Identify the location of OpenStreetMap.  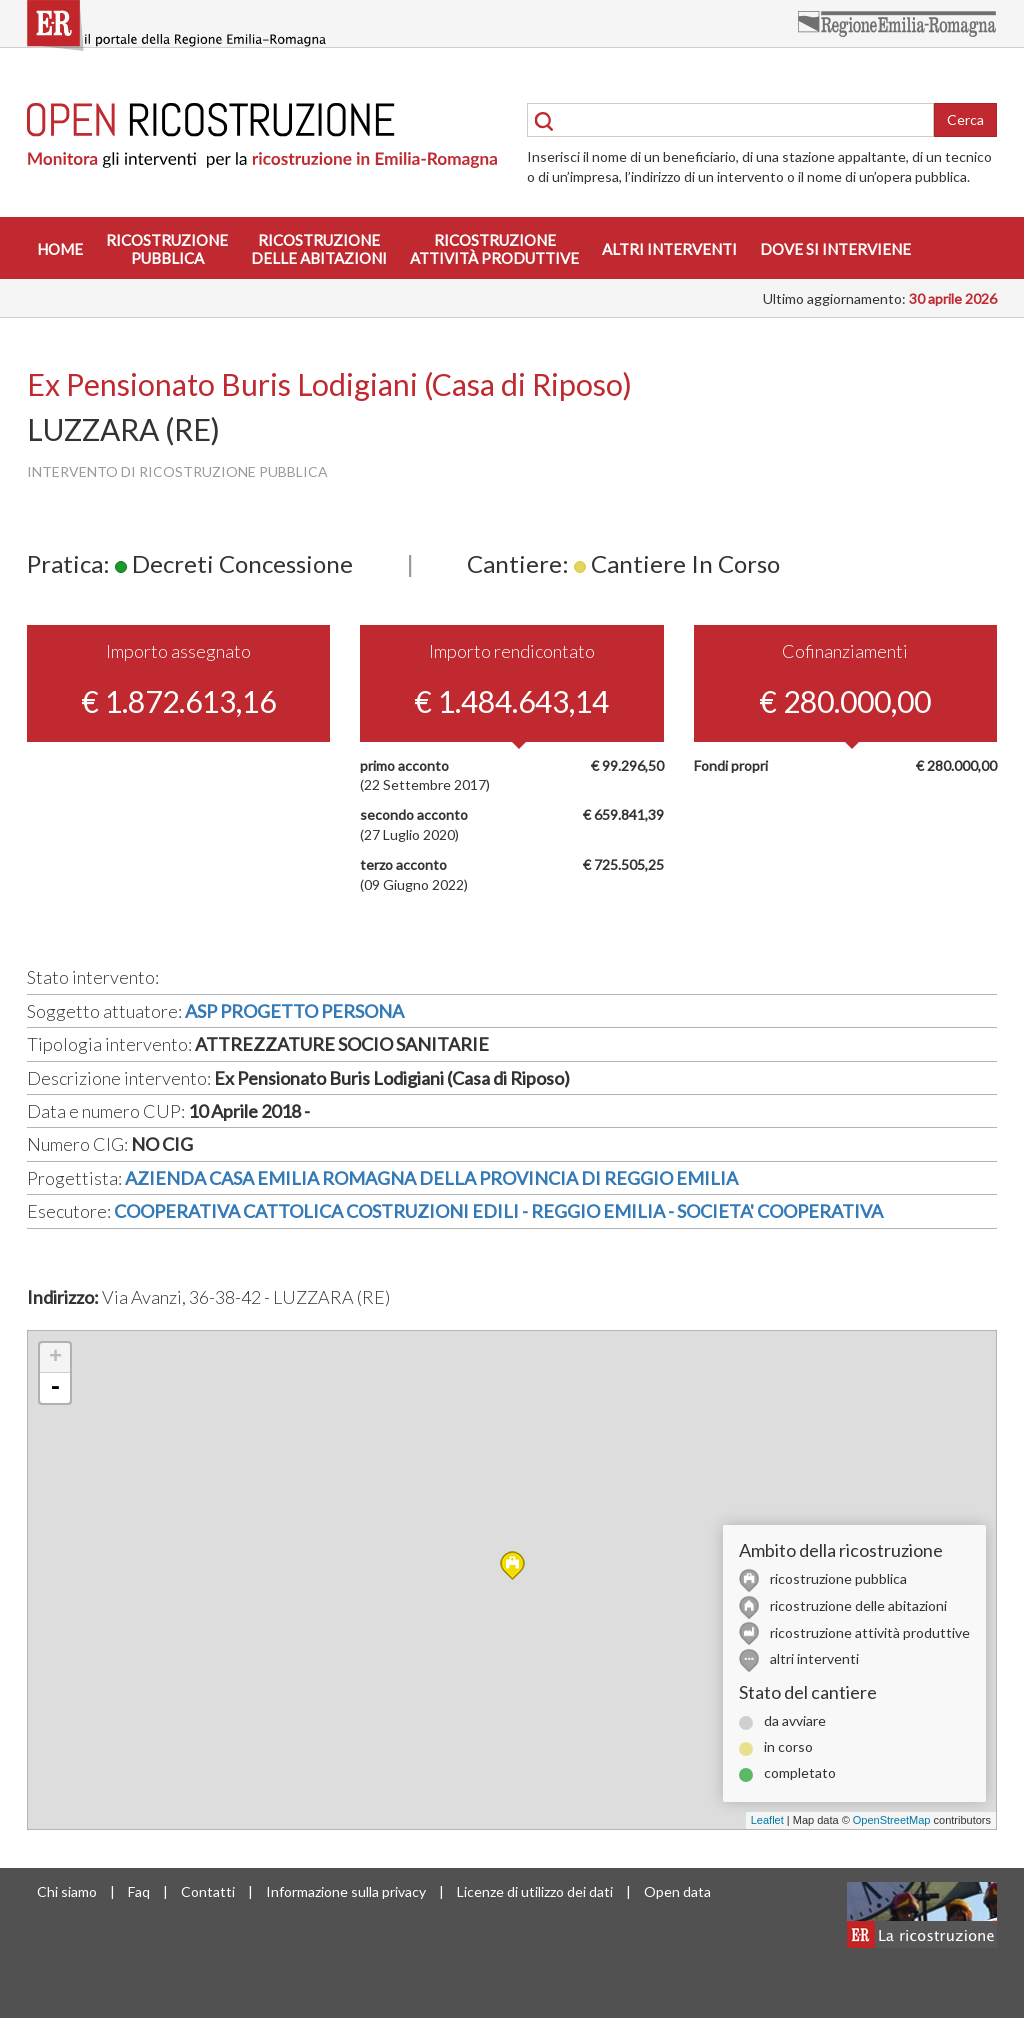
(892, 1820).